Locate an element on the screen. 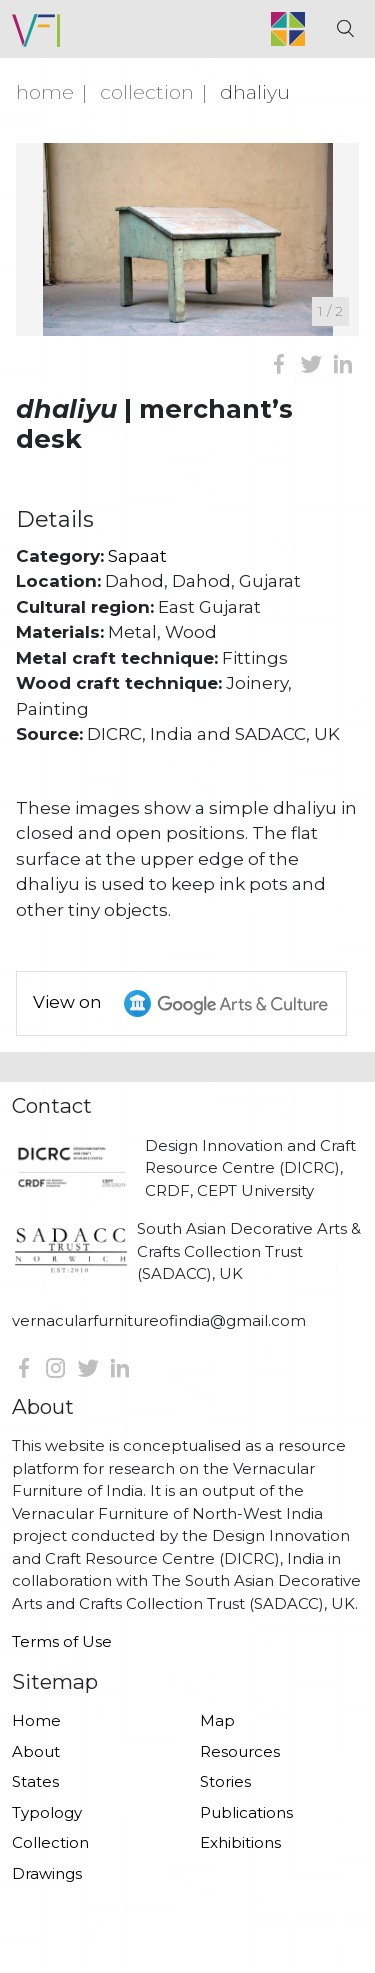 The height and width of the screenshot is (1973, 375). States is located at coordinates (35, 1781).